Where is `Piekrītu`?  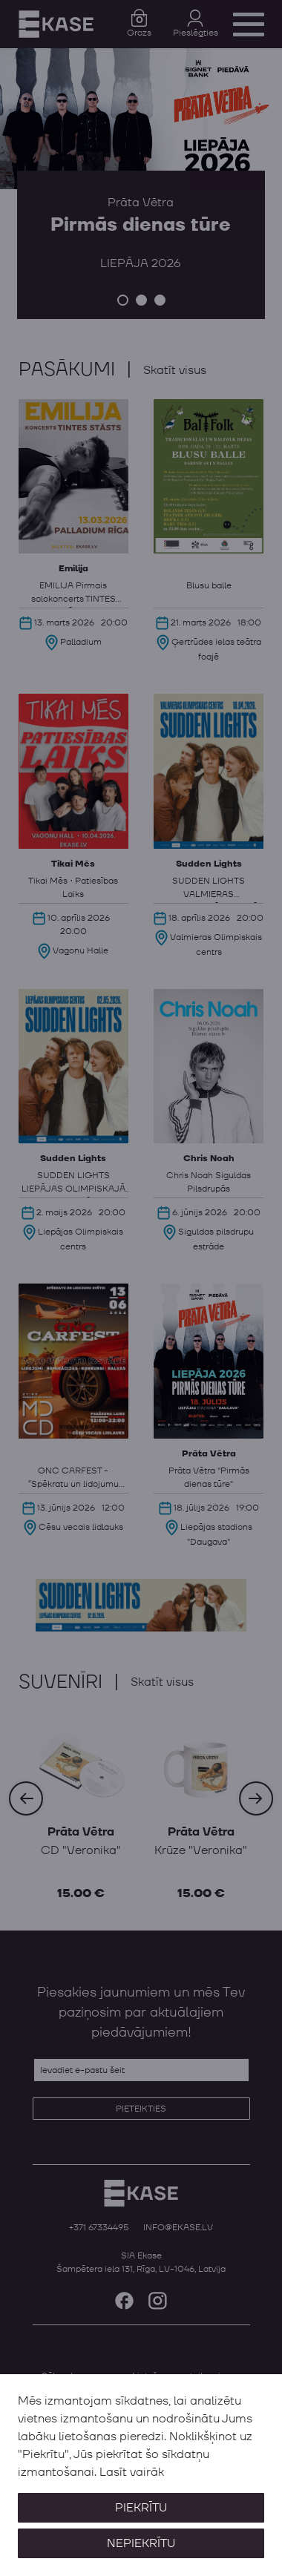 Piekrītu is located at coordinates (141, 2508).